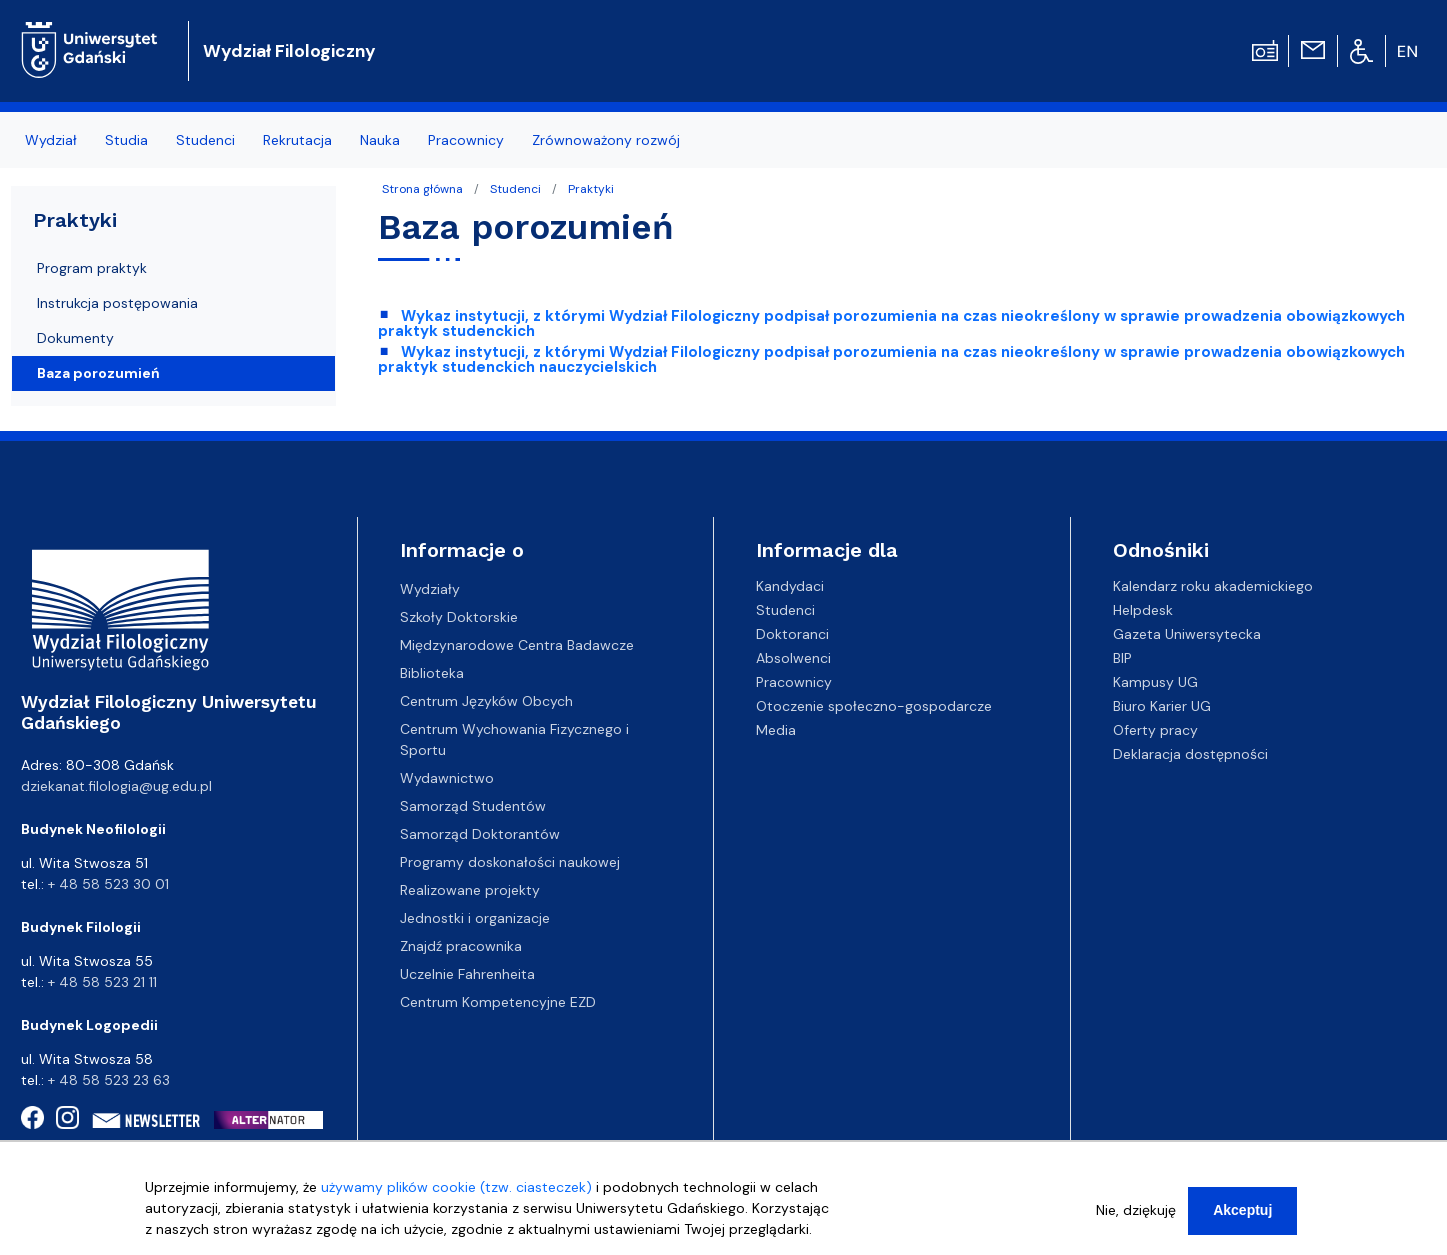 This screenshot has width=1447, height=1255. I want to click on Otoczenie społeczno-gospodarcze, so click(874, 706).